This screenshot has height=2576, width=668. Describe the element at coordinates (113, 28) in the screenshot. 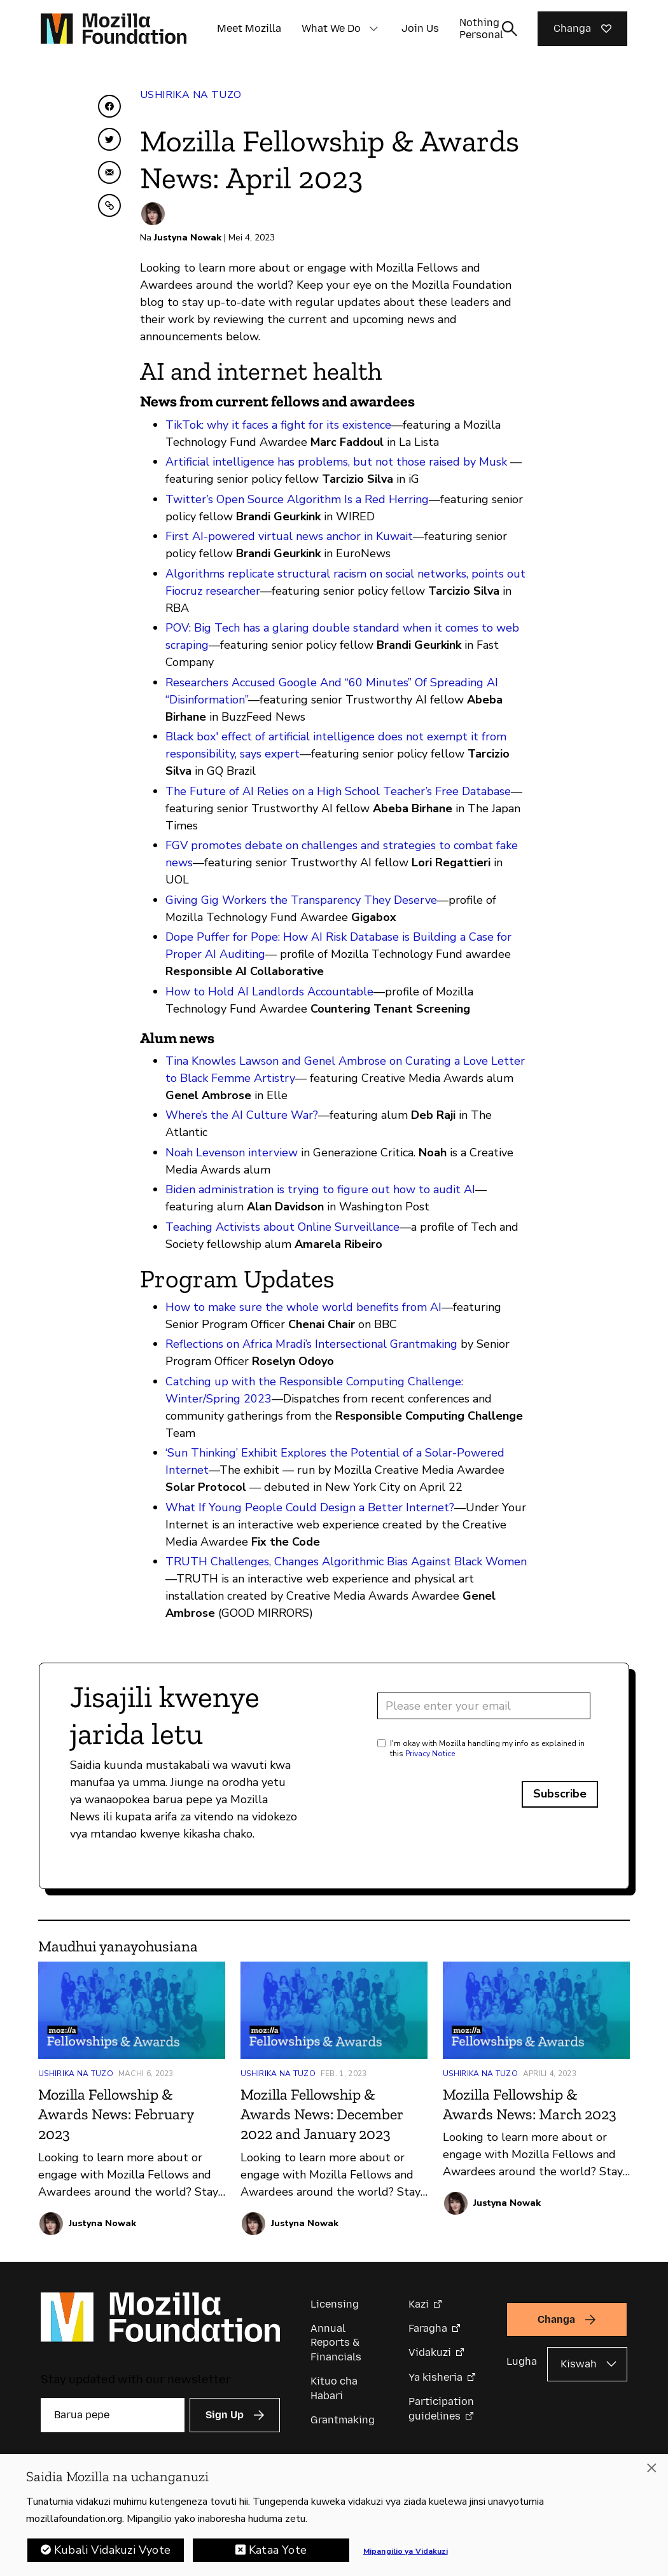

I see `[Mozilla Foundation homepage]` at that location.